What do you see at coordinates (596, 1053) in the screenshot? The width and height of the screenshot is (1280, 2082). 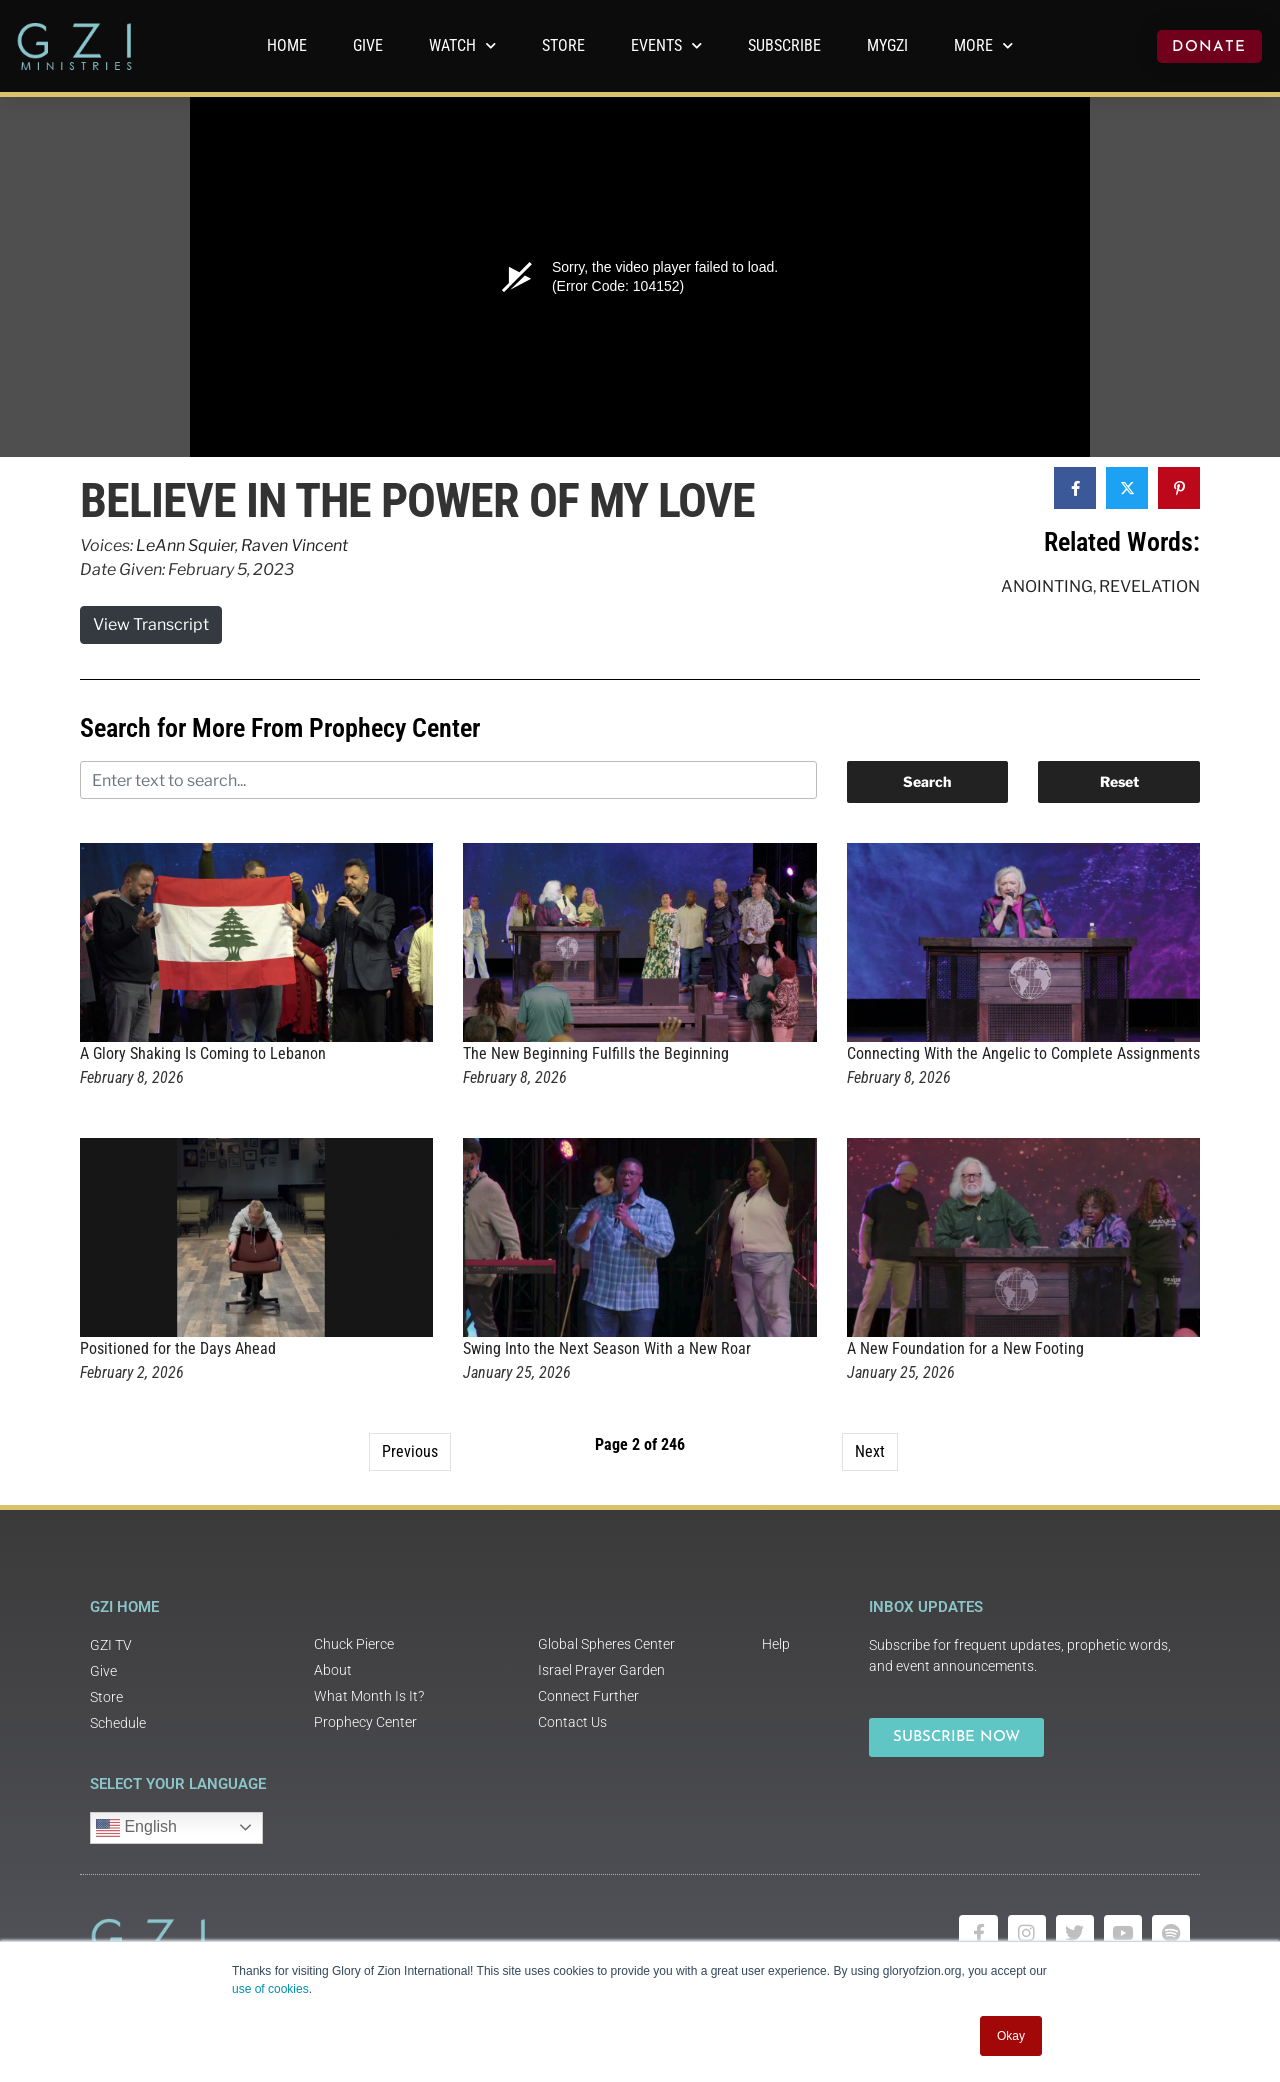 I see `The New Beginning Fulfills the Beginning` at bounding box center [596, 1053].